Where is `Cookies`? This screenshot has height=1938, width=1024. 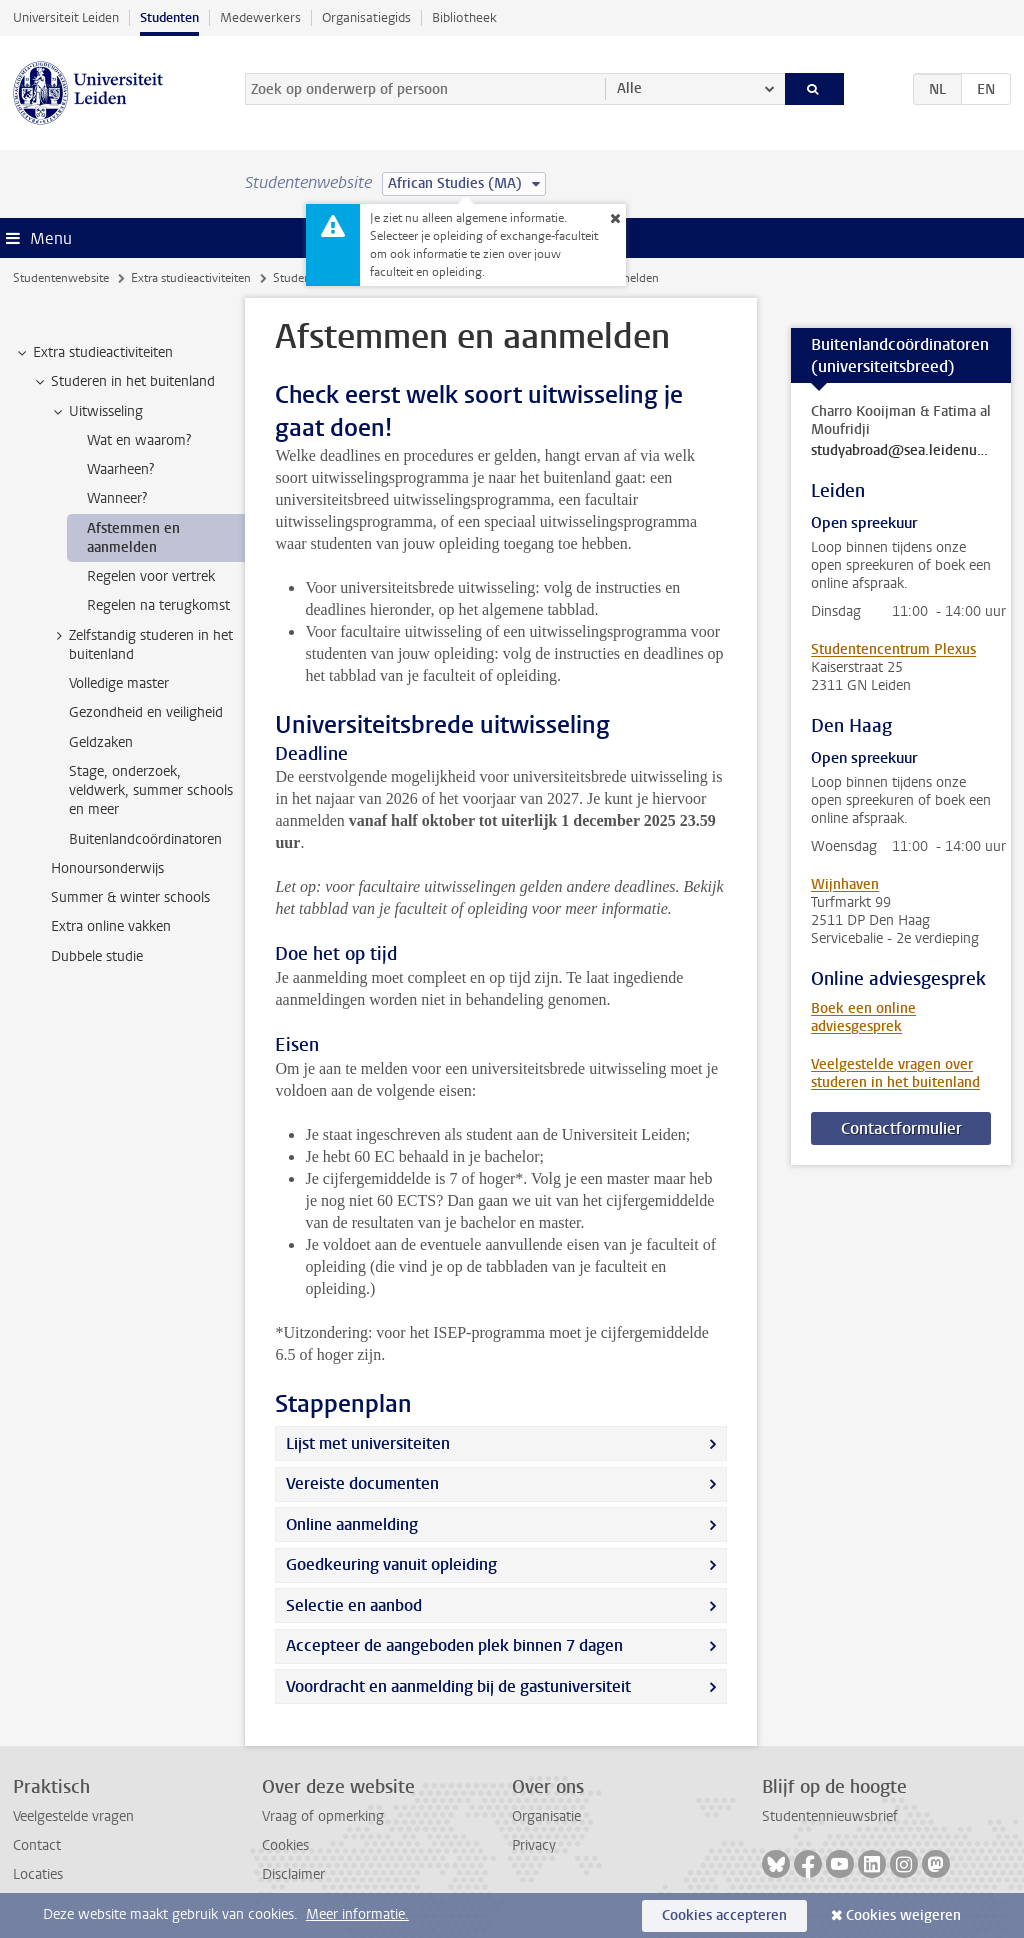 Cookies is located at coordinates (285, 1845).